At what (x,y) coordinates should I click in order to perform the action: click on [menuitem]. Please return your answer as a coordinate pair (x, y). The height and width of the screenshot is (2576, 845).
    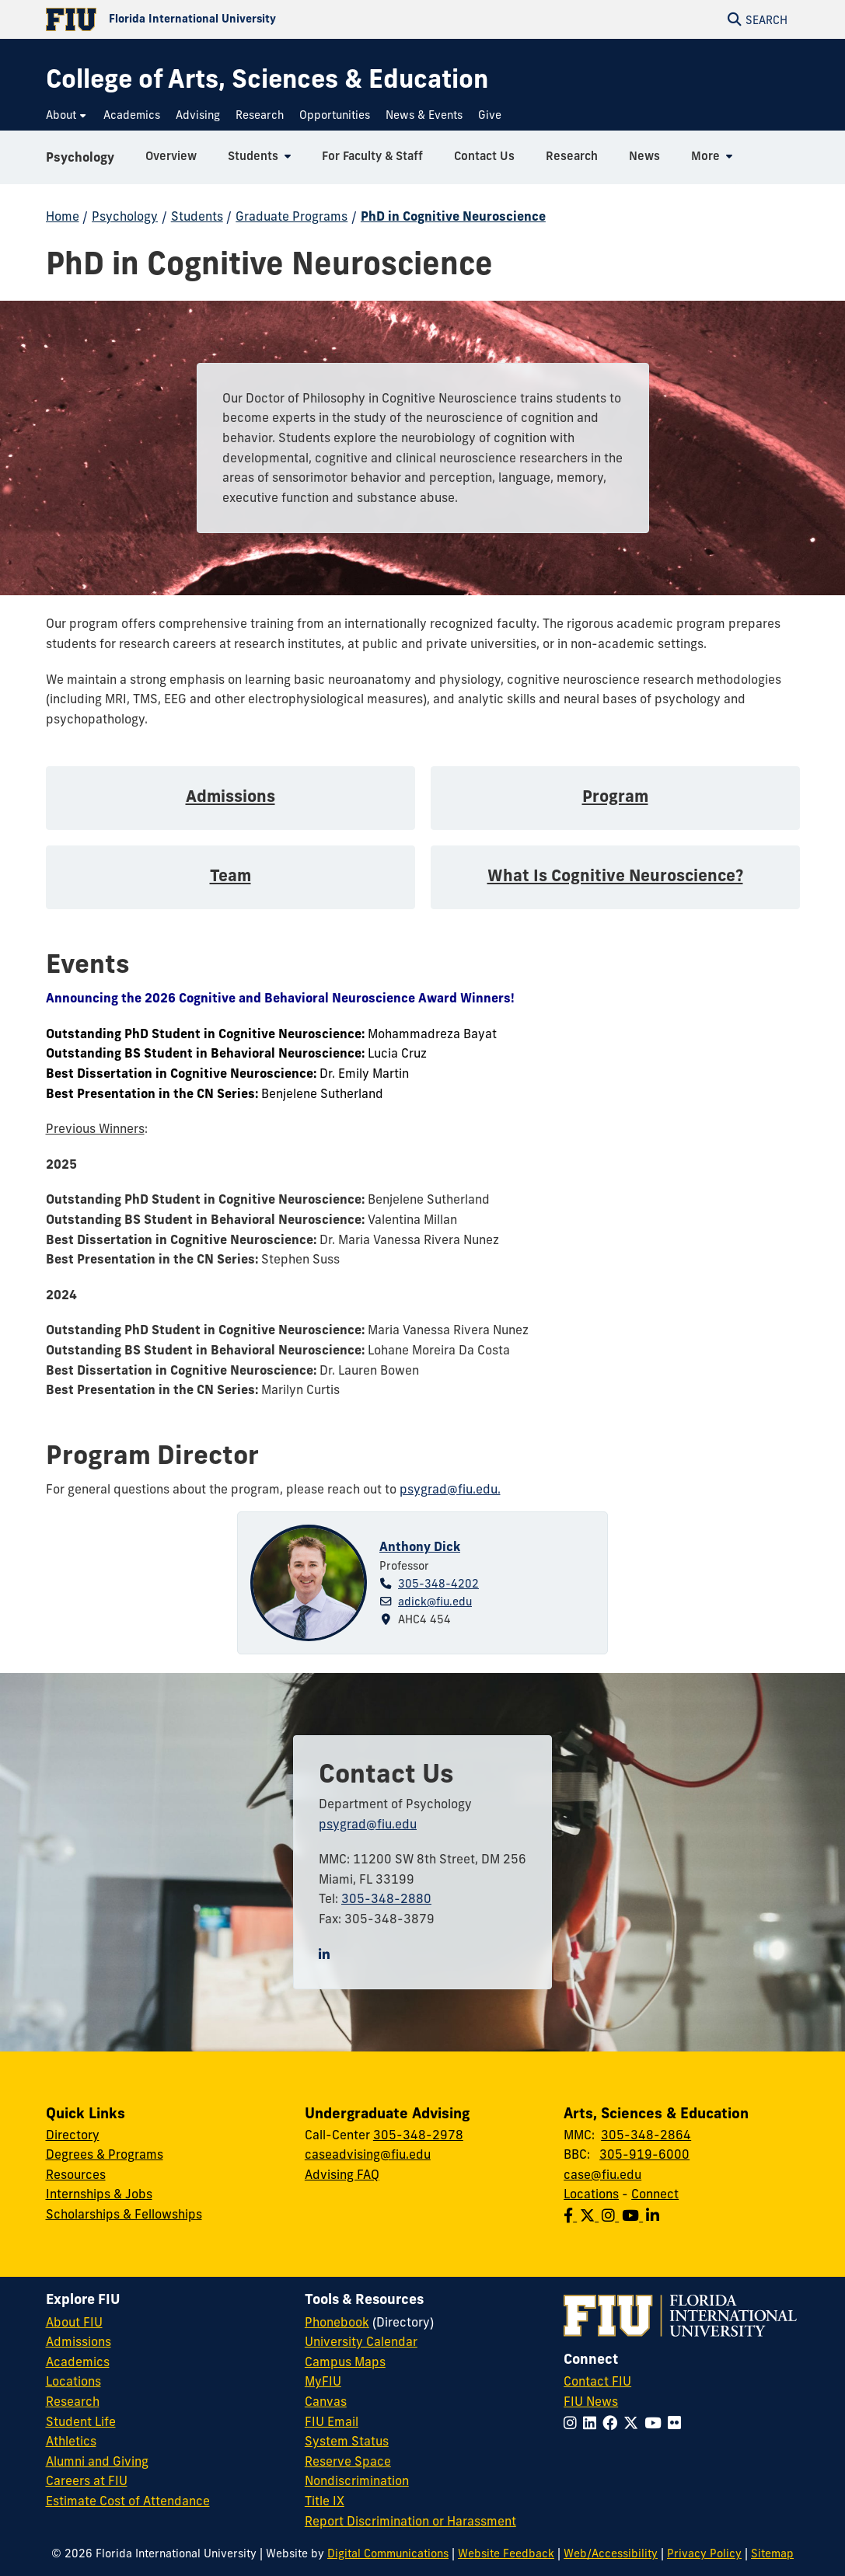
    Looking at the image, I should click on (67, 115).